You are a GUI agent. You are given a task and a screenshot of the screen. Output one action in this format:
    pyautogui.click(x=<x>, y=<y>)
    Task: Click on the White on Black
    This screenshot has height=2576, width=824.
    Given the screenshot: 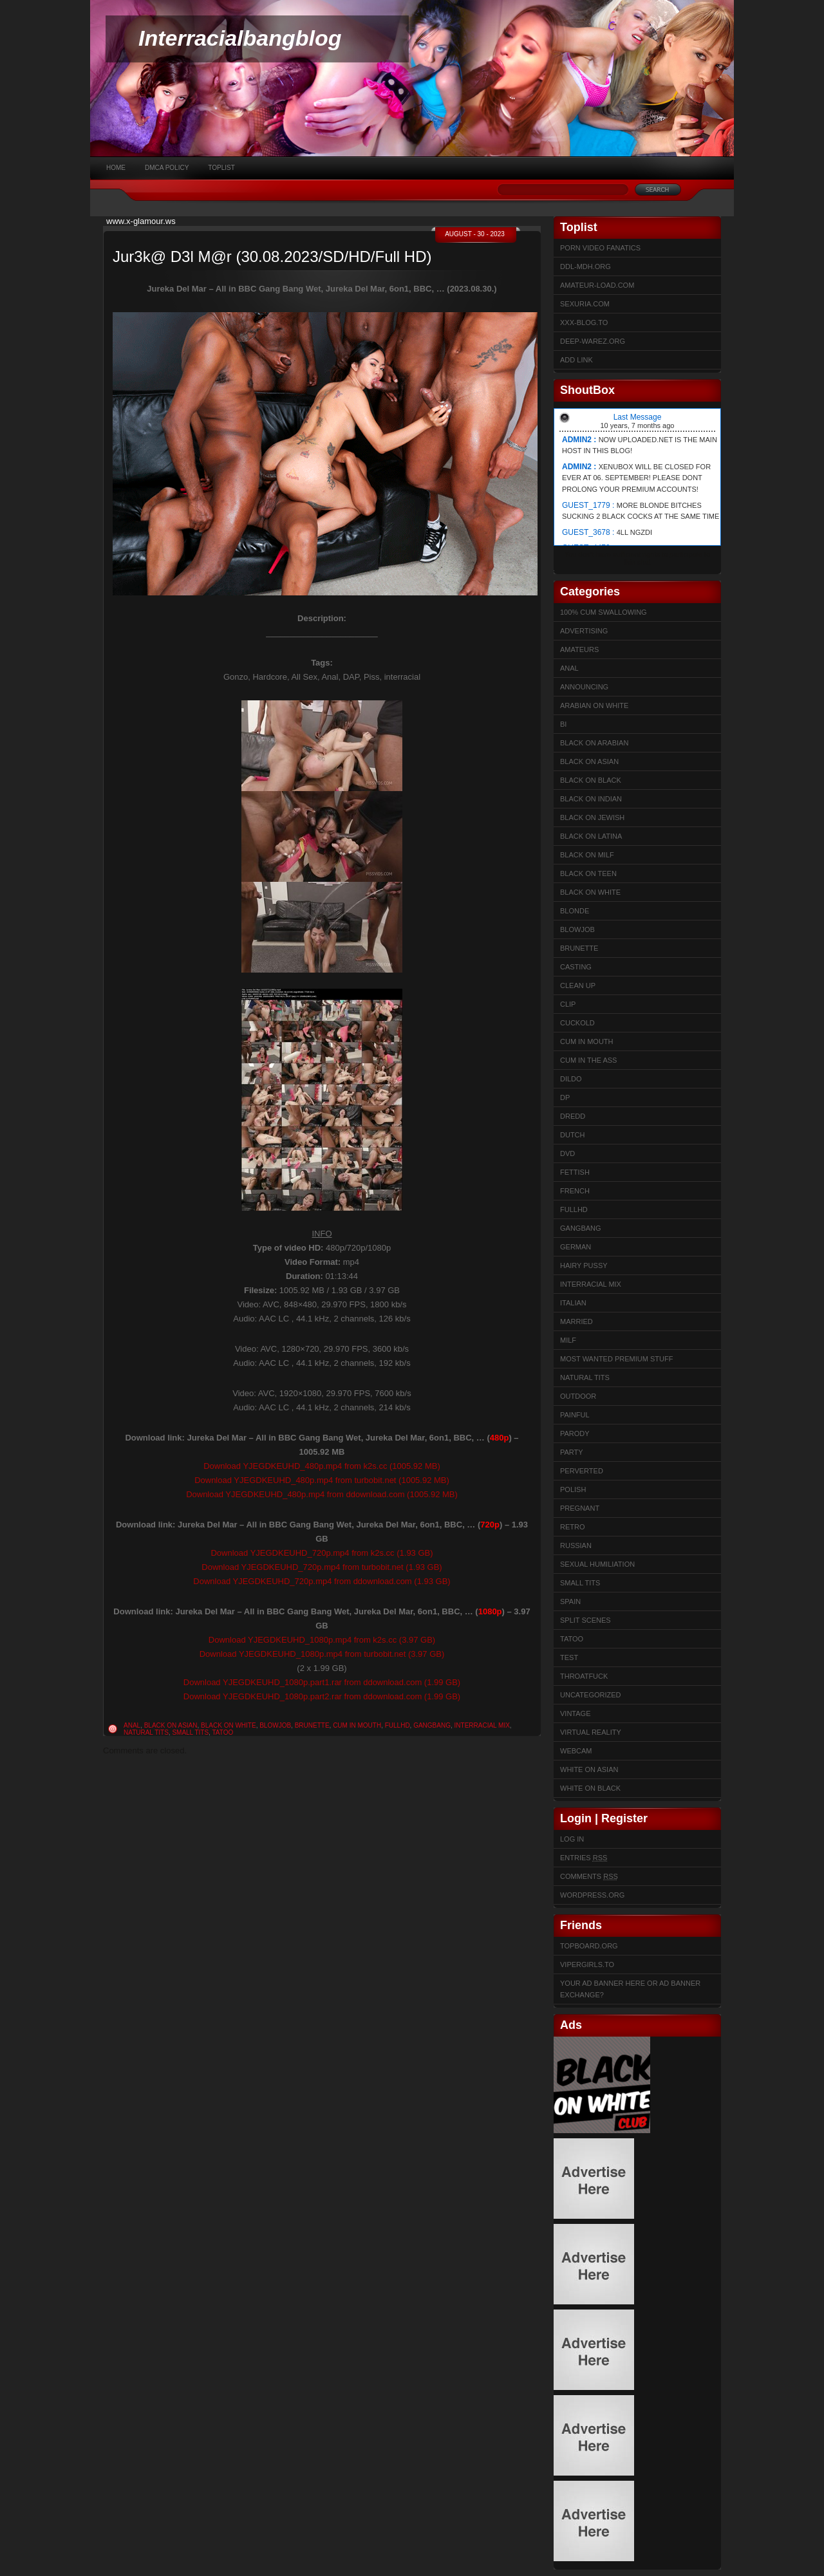 What is the action you would take?
    pyautogui.click(x=590, y=1788)
    